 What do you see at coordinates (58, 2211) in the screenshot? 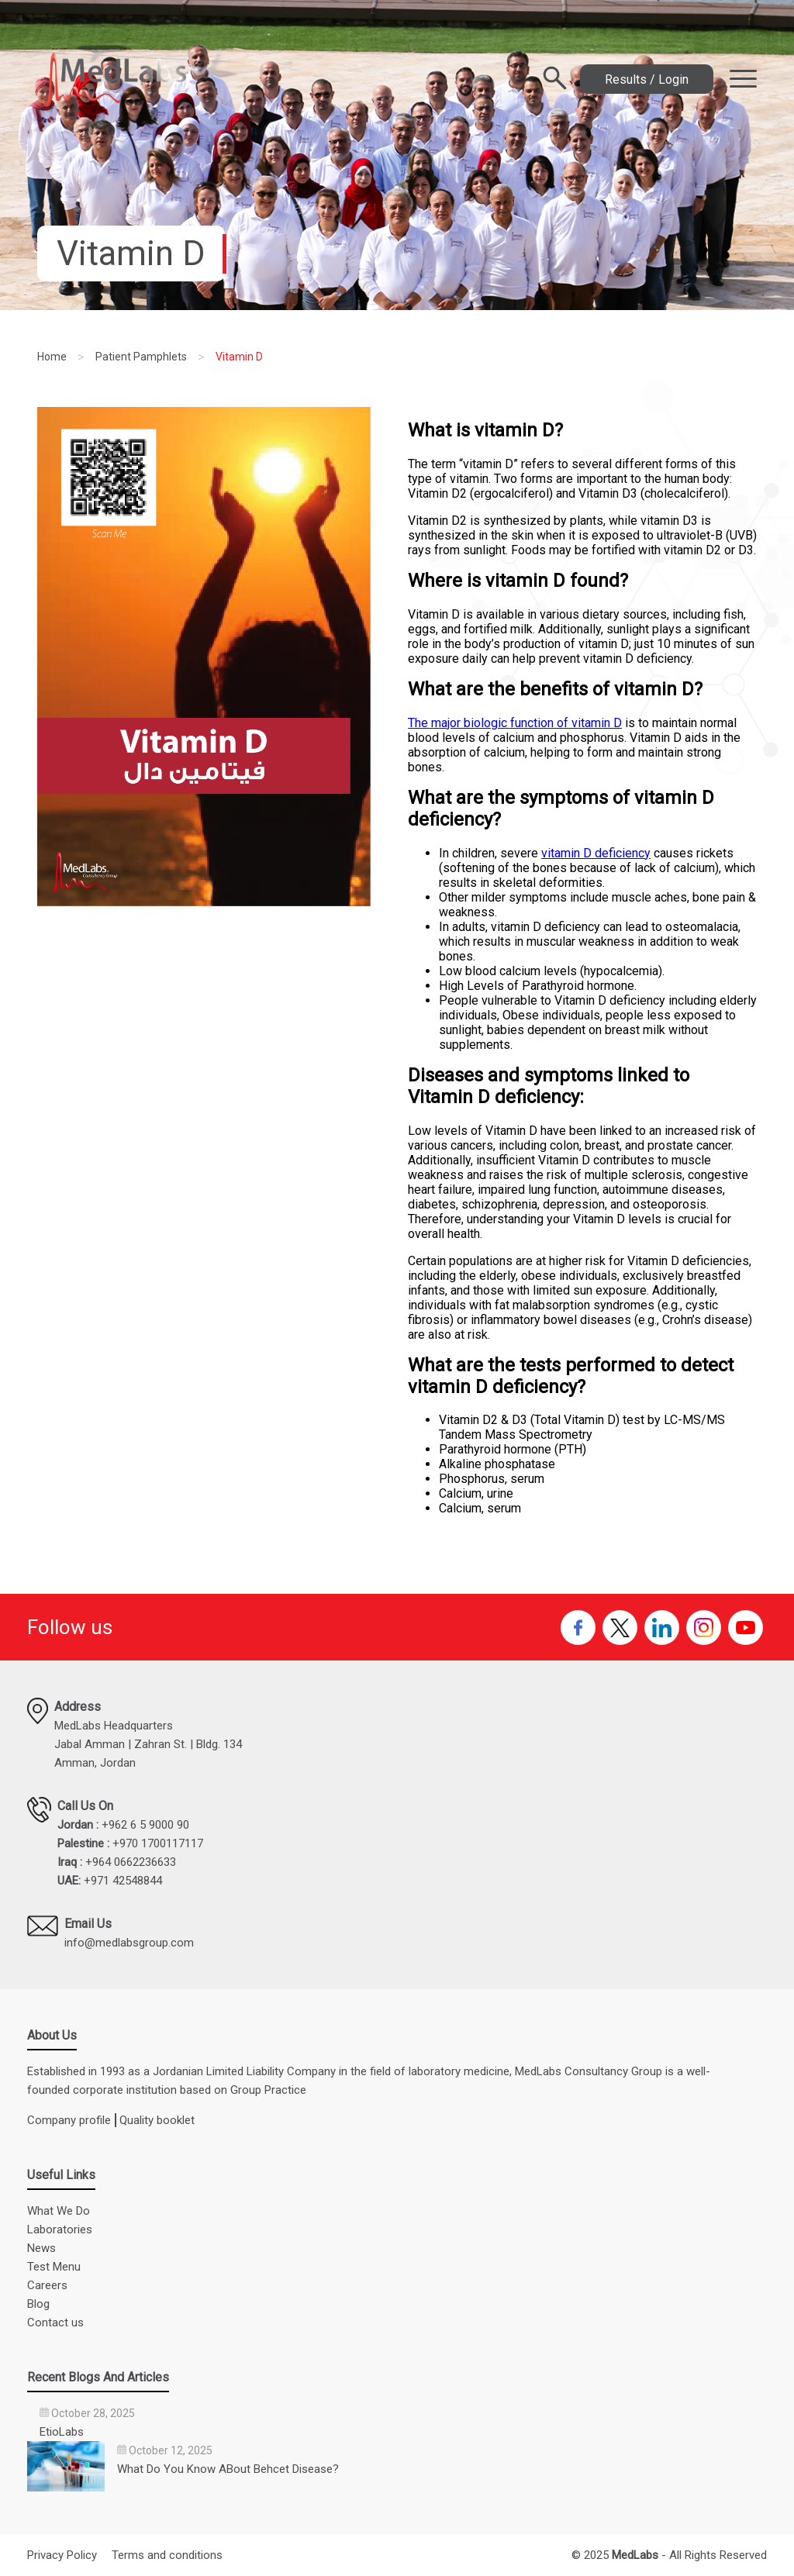
I see `What We Do` at bounding box center [58, 2211].